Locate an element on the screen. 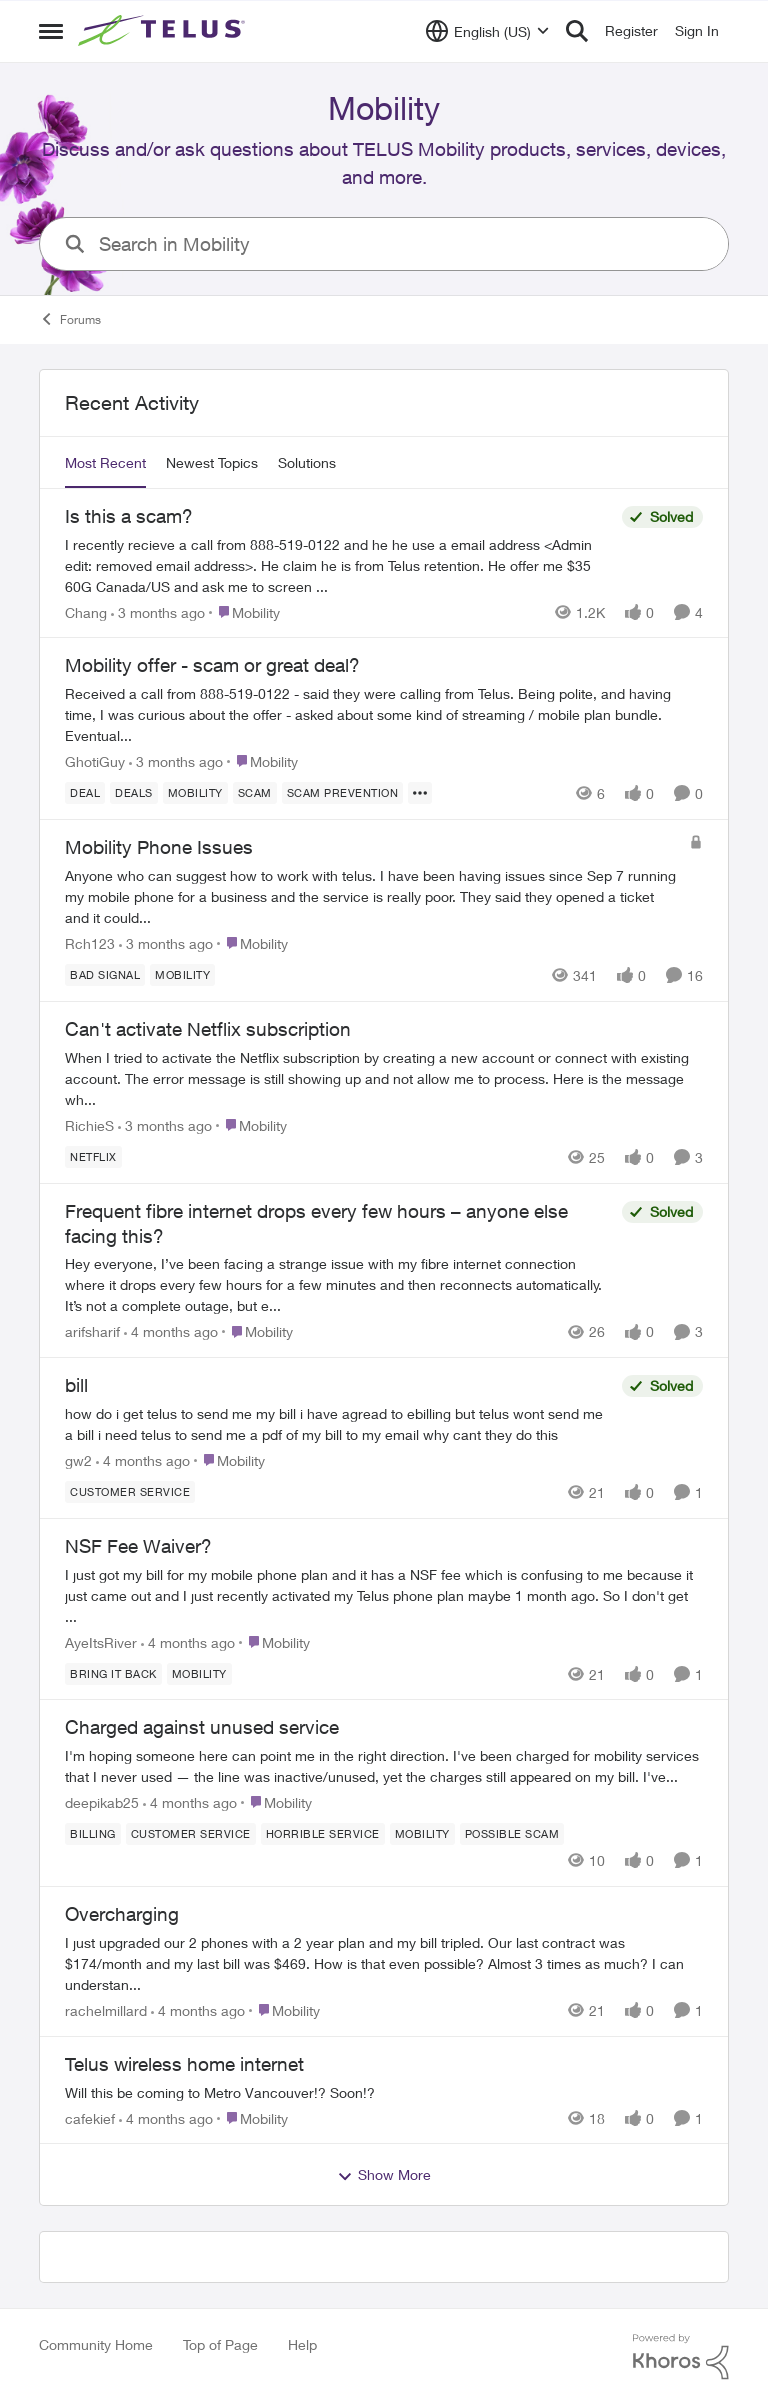 The image size is (768, 2405). rachelmillard [View Profile: rachelmillard,] is located at coordinates (106, 2010).